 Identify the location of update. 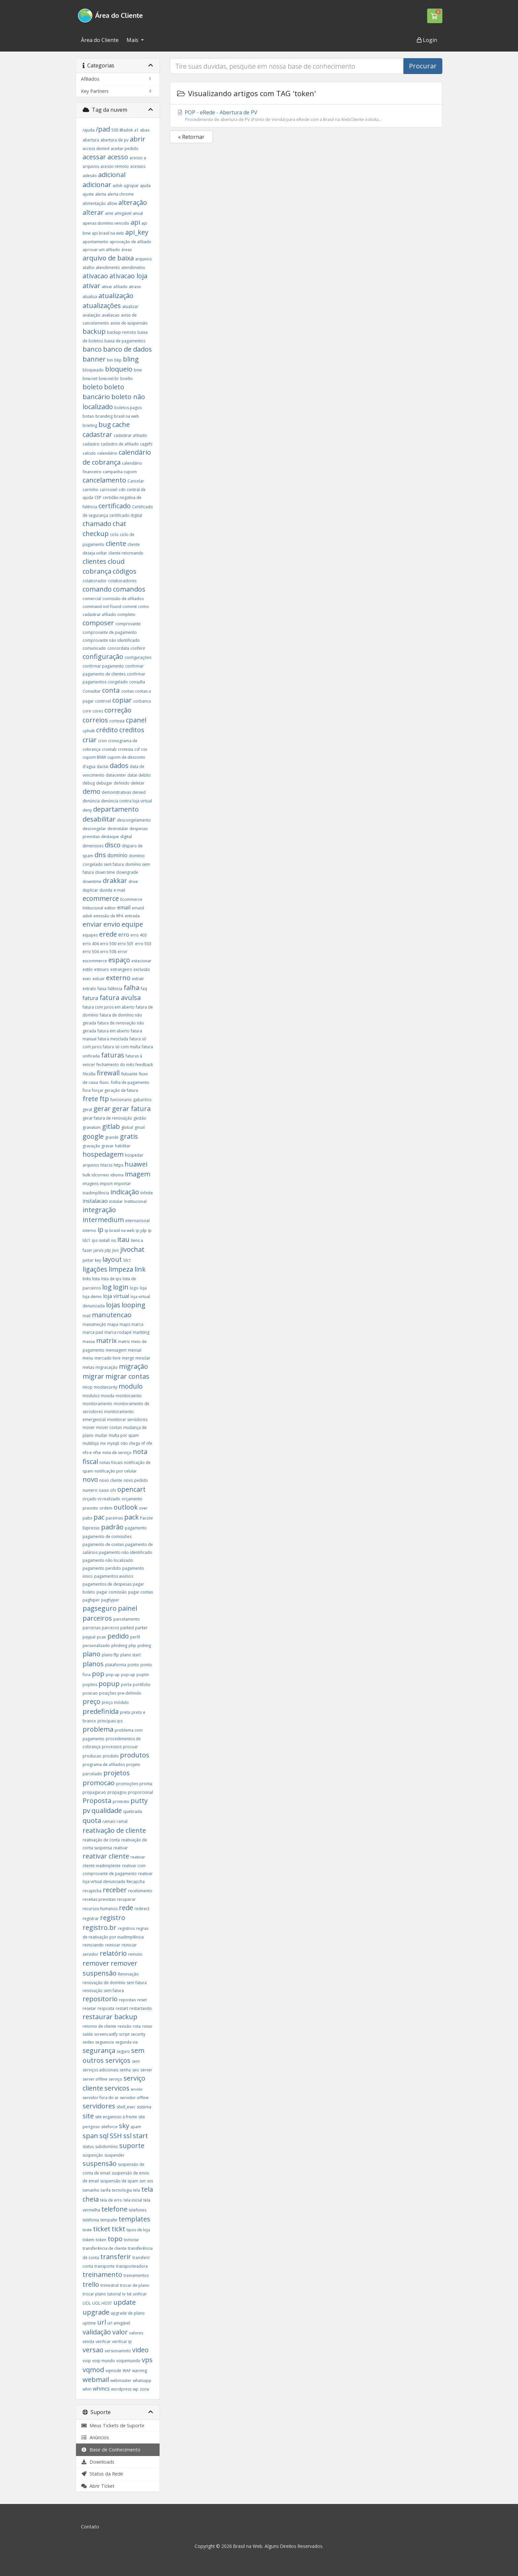
(124, 2302).